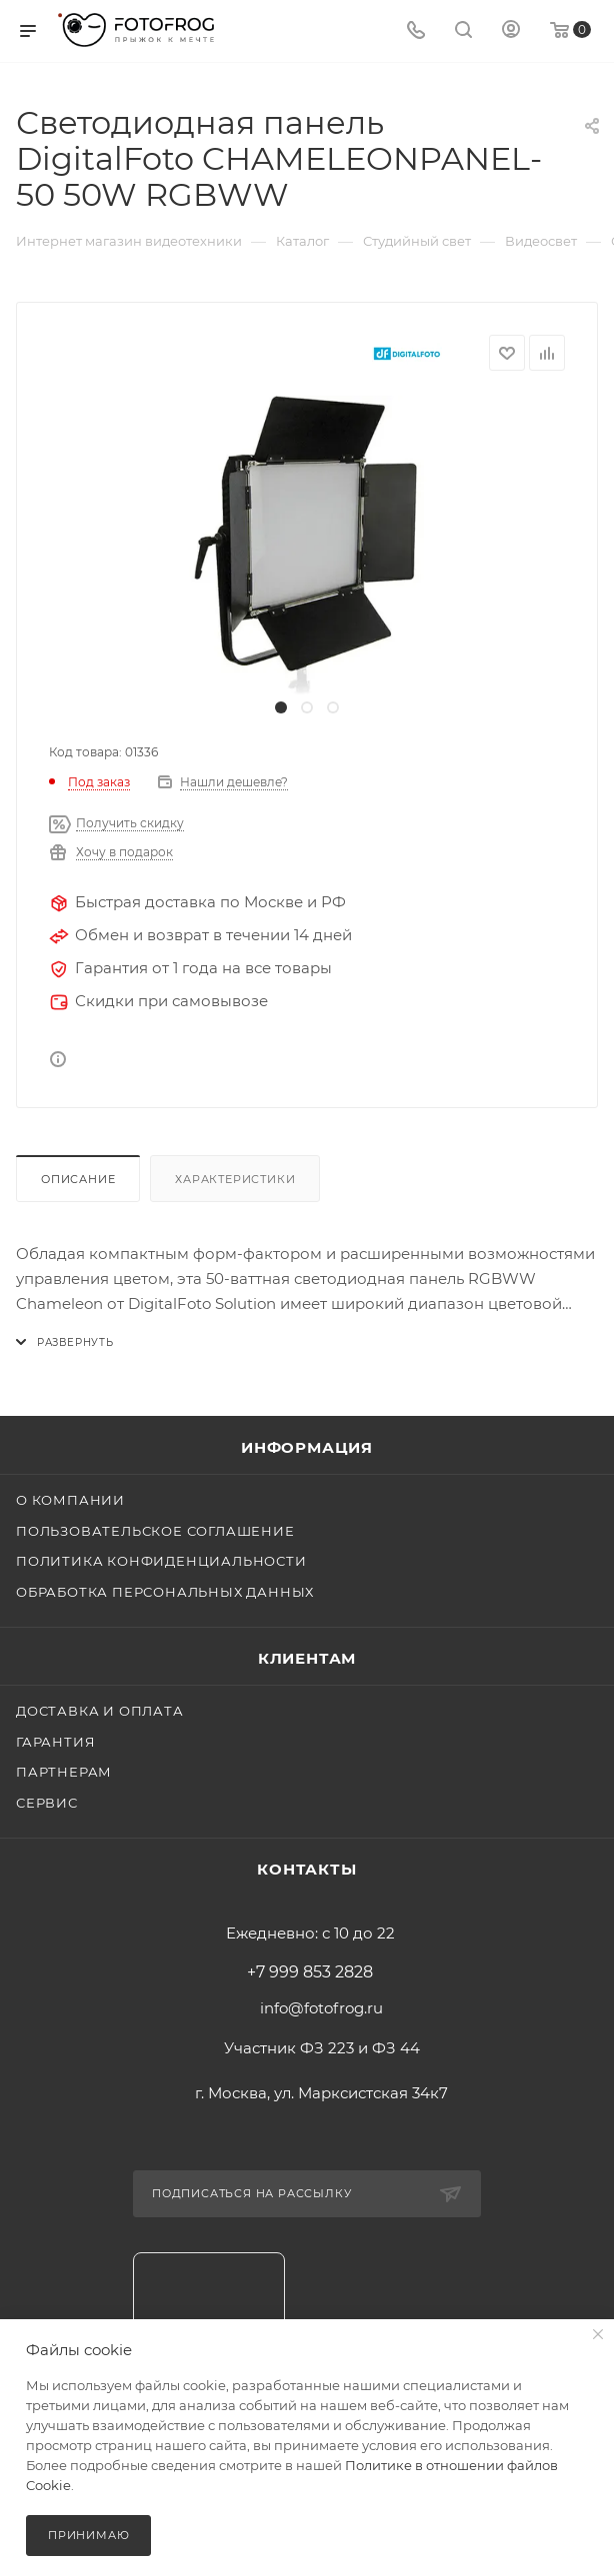 The image size is (614, 2576). What do you see at coordinates (165, 1592) in the screenshot?
I see `Обработка персональных данных` at bounding box center [165, 1592].